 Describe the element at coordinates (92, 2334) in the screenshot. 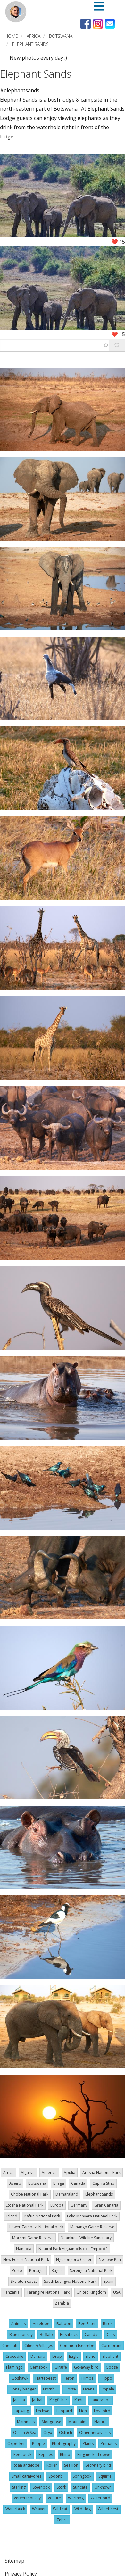

I see `Canidae` at that location.